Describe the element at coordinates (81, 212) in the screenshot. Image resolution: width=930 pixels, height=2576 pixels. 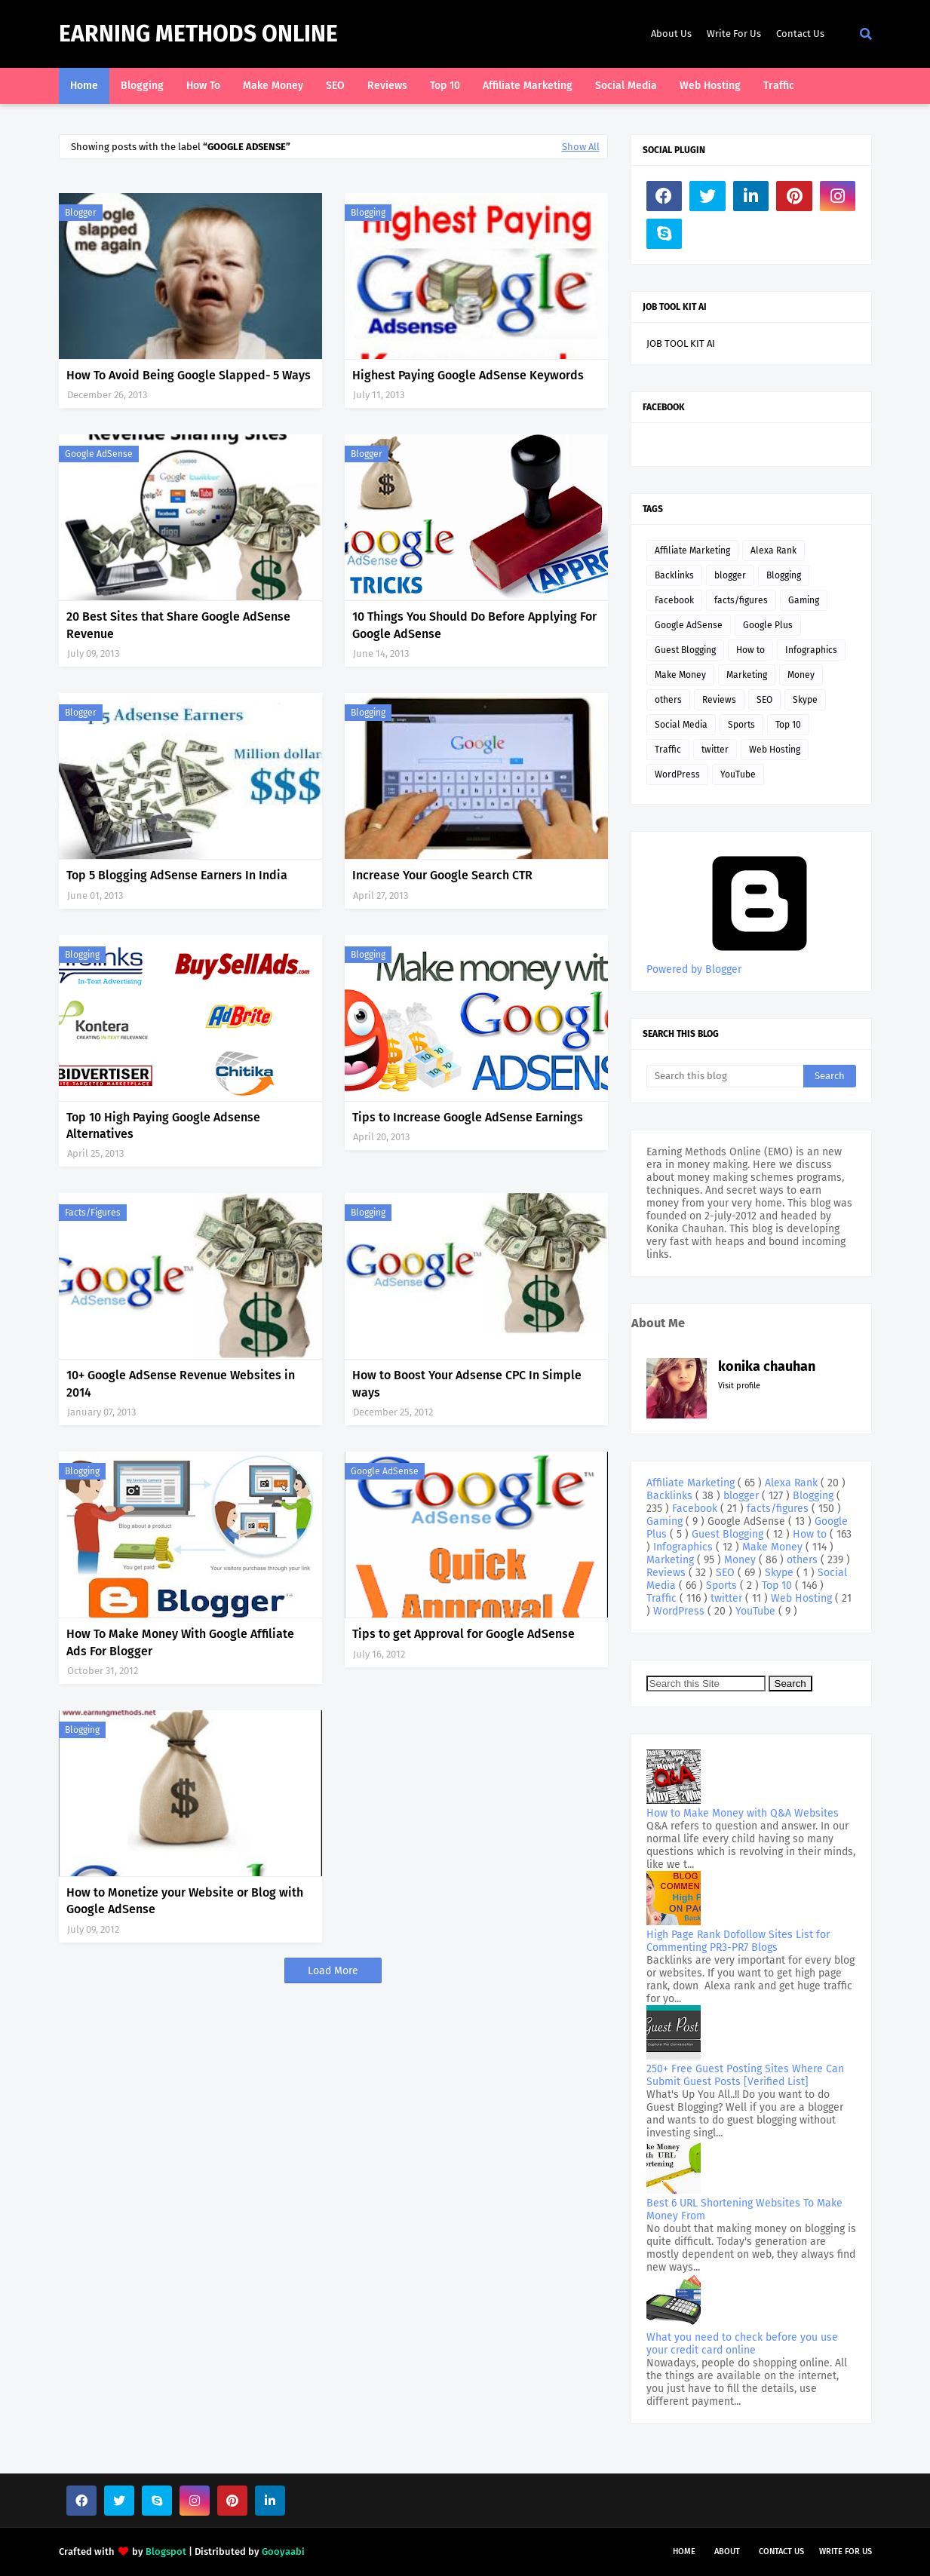
I see `blogger` at that location.